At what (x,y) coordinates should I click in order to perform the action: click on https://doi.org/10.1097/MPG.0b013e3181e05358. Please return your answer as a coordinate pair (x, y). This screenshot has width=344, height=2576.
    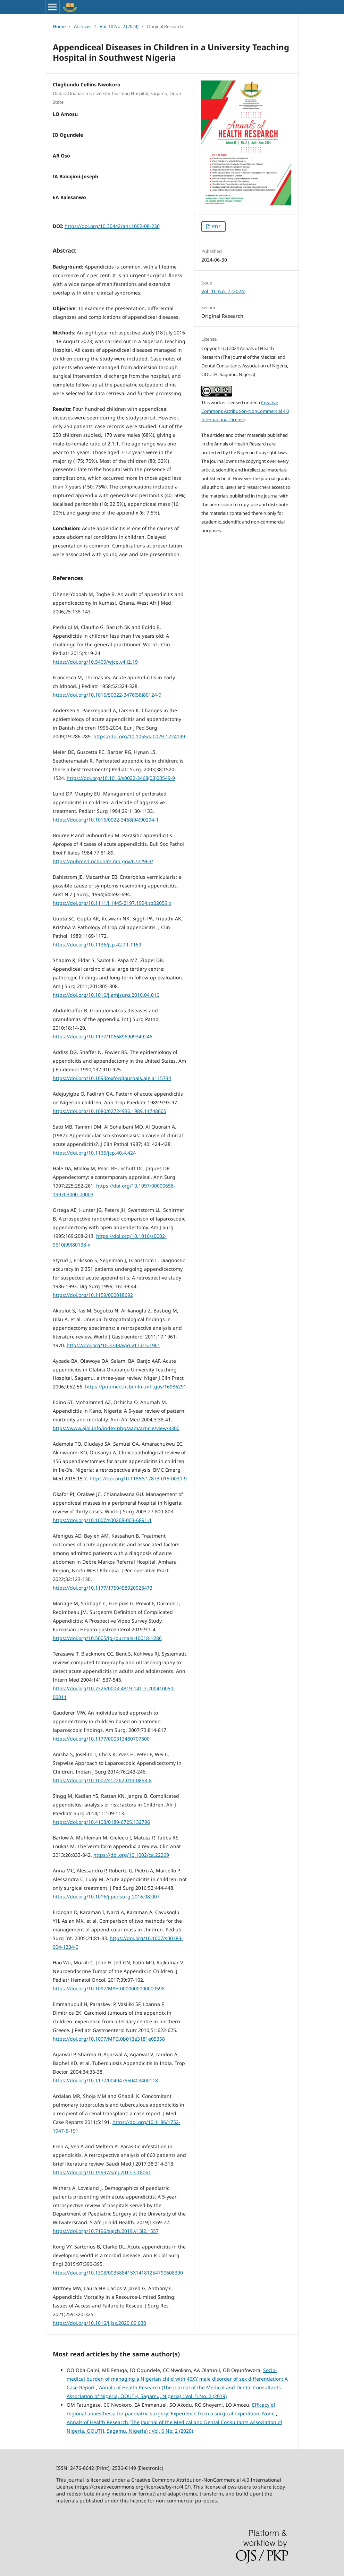
    Looking at the image, I should click on (109, 2038).